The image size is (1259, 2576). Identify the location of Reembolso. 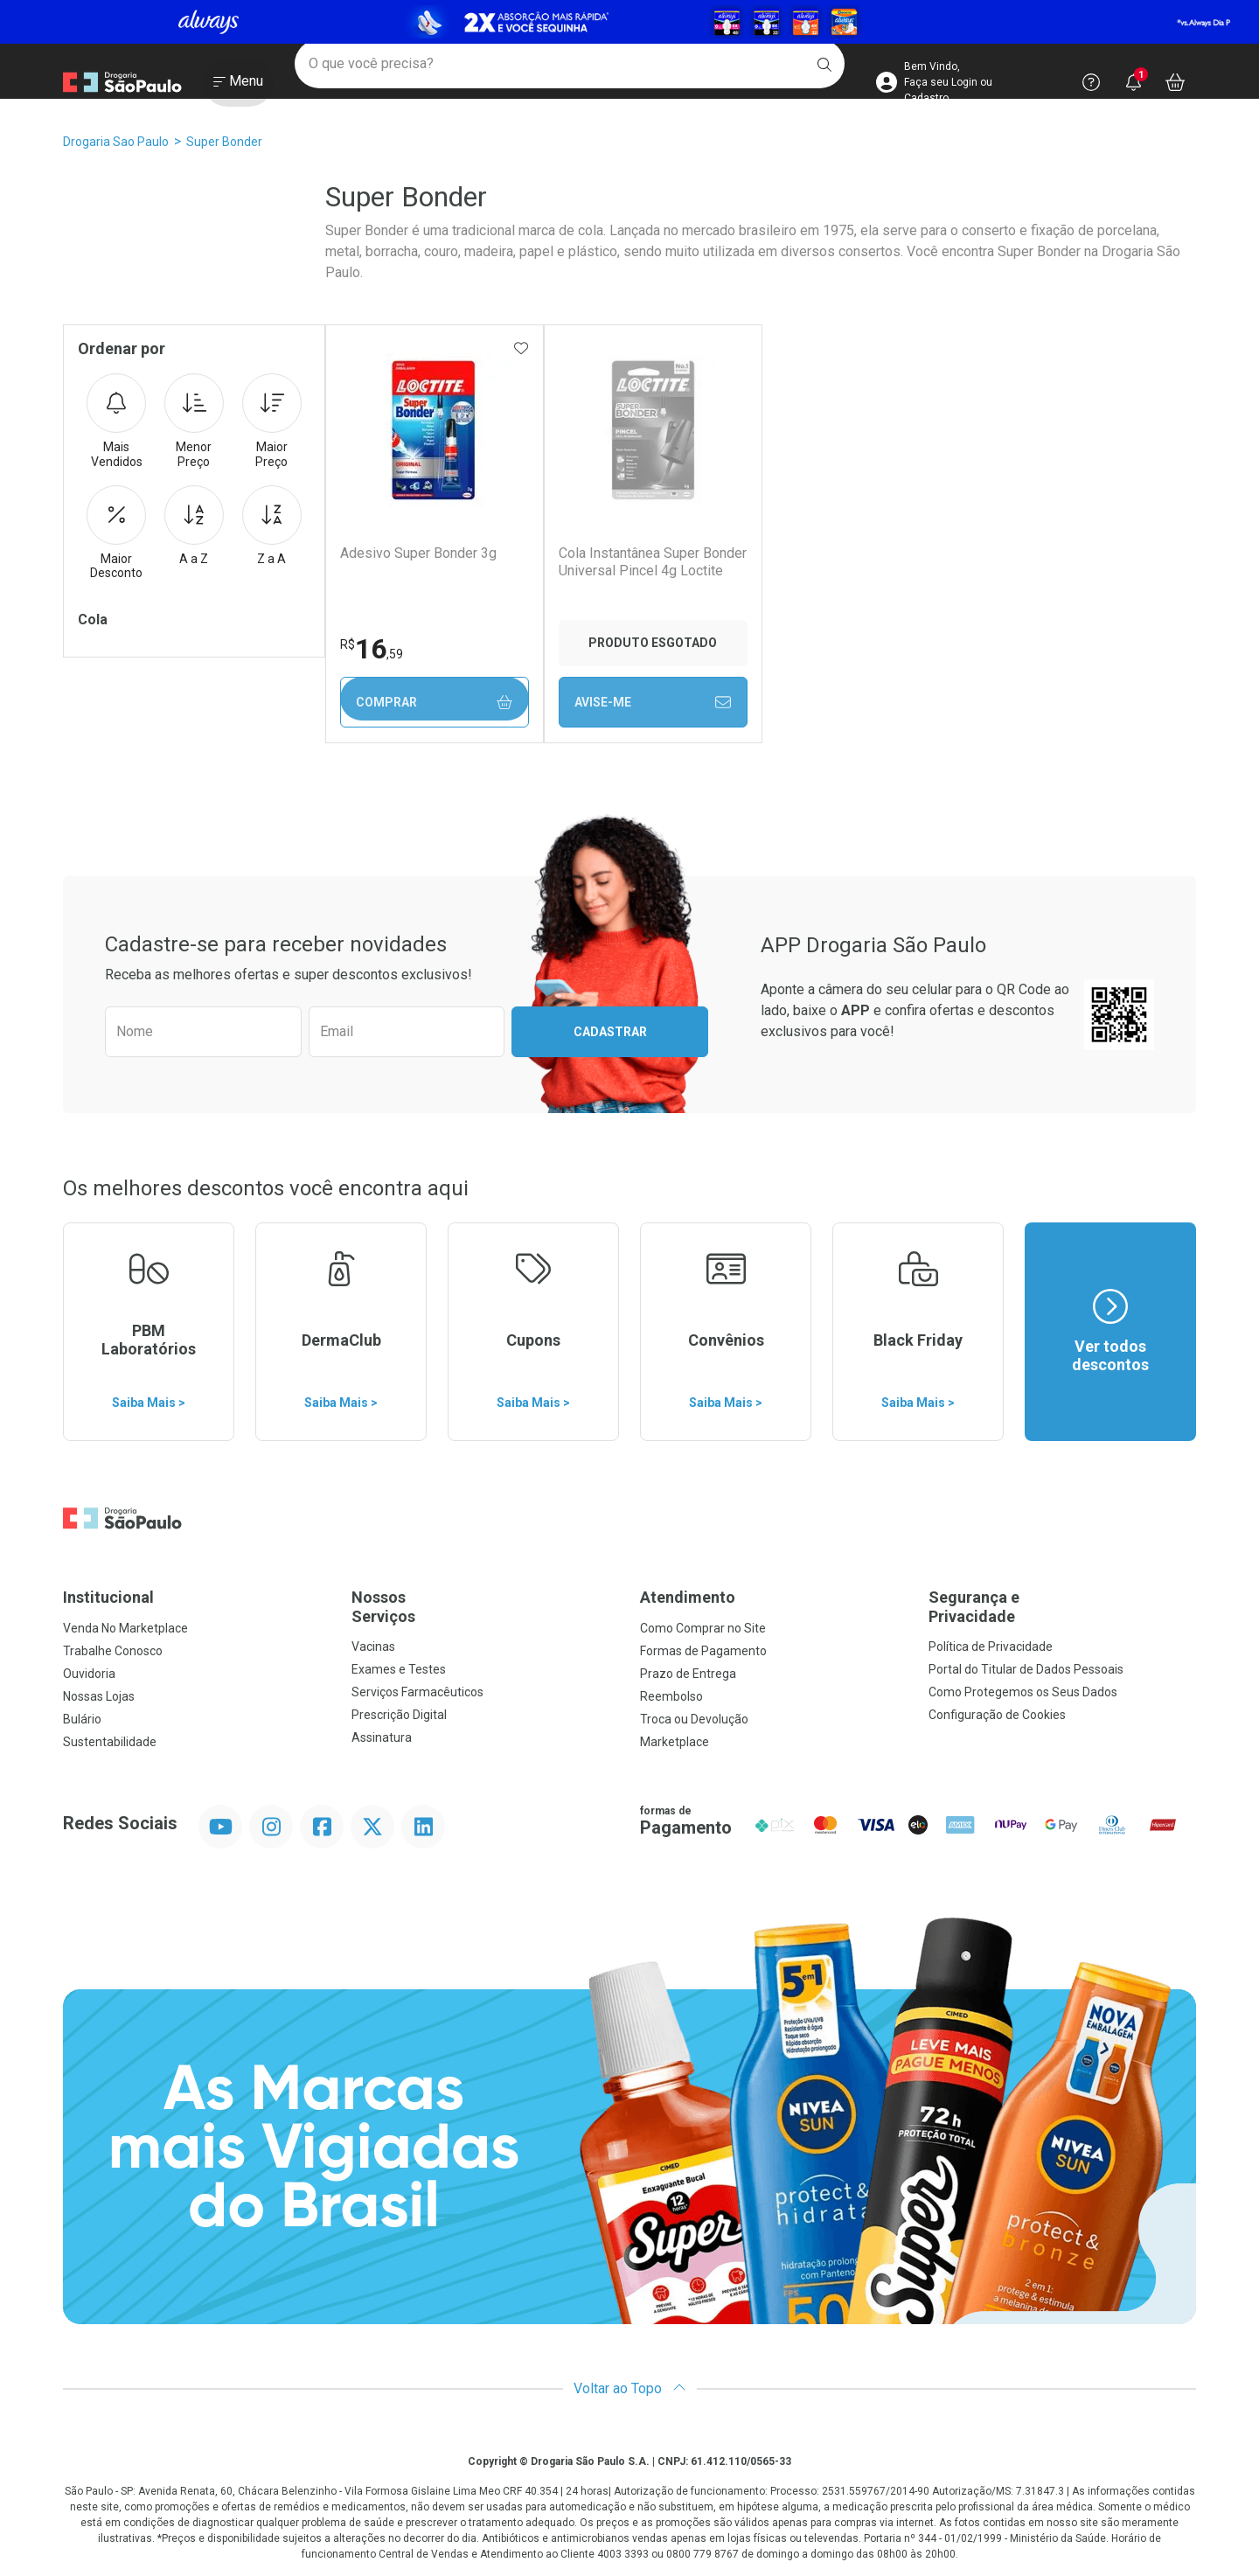
(671, 1696).